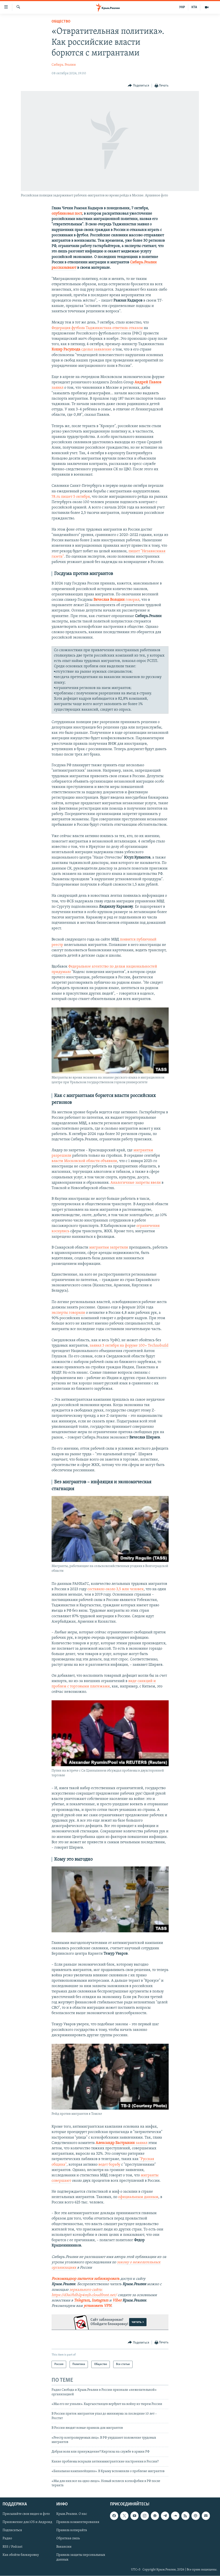  Describe the element at coordinates (21, 2555) in the screenshot. I see `Как обойти блокировку` at that location.